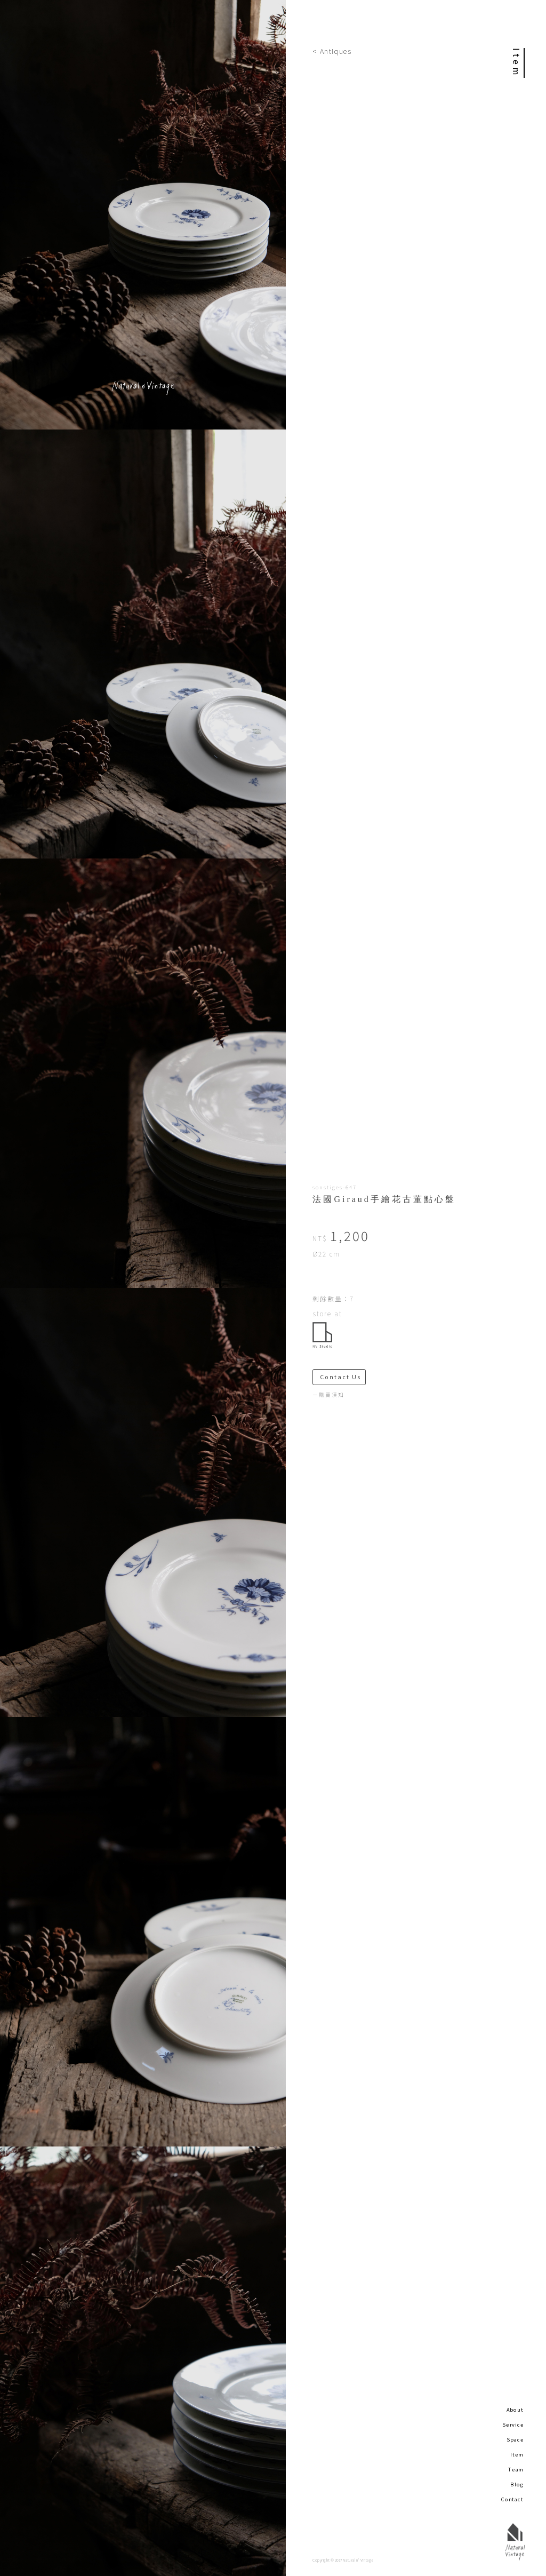 Image resolution: width=546 pixels, height=2576 pixels. Describe the element at coordinates (512, 2499) in the screenshot. I see `Contact` at that location.